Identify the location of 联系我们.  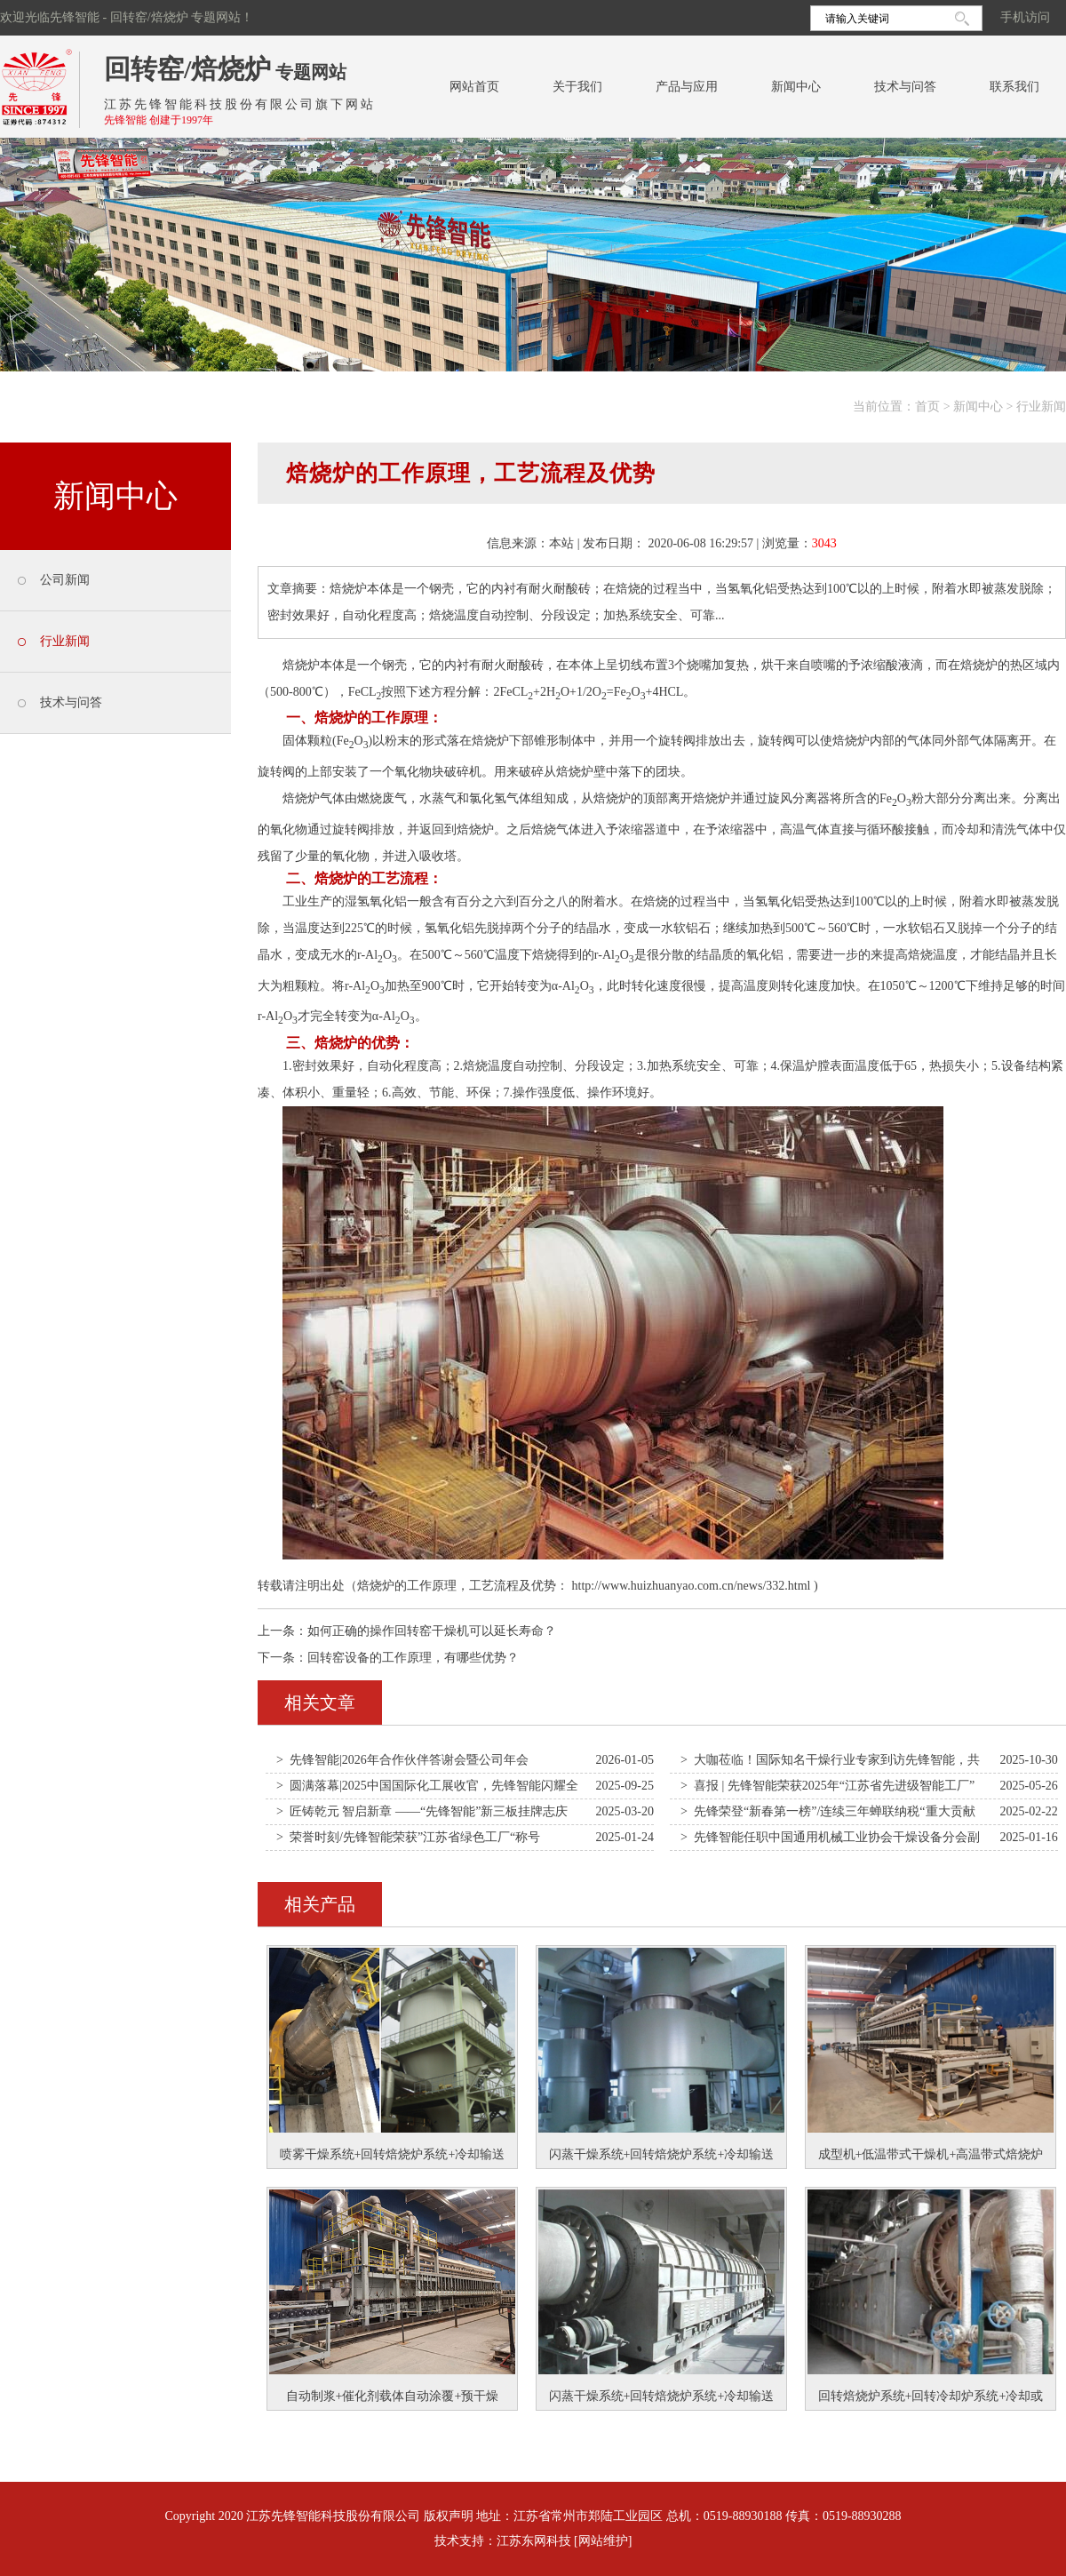
(1014, 86).